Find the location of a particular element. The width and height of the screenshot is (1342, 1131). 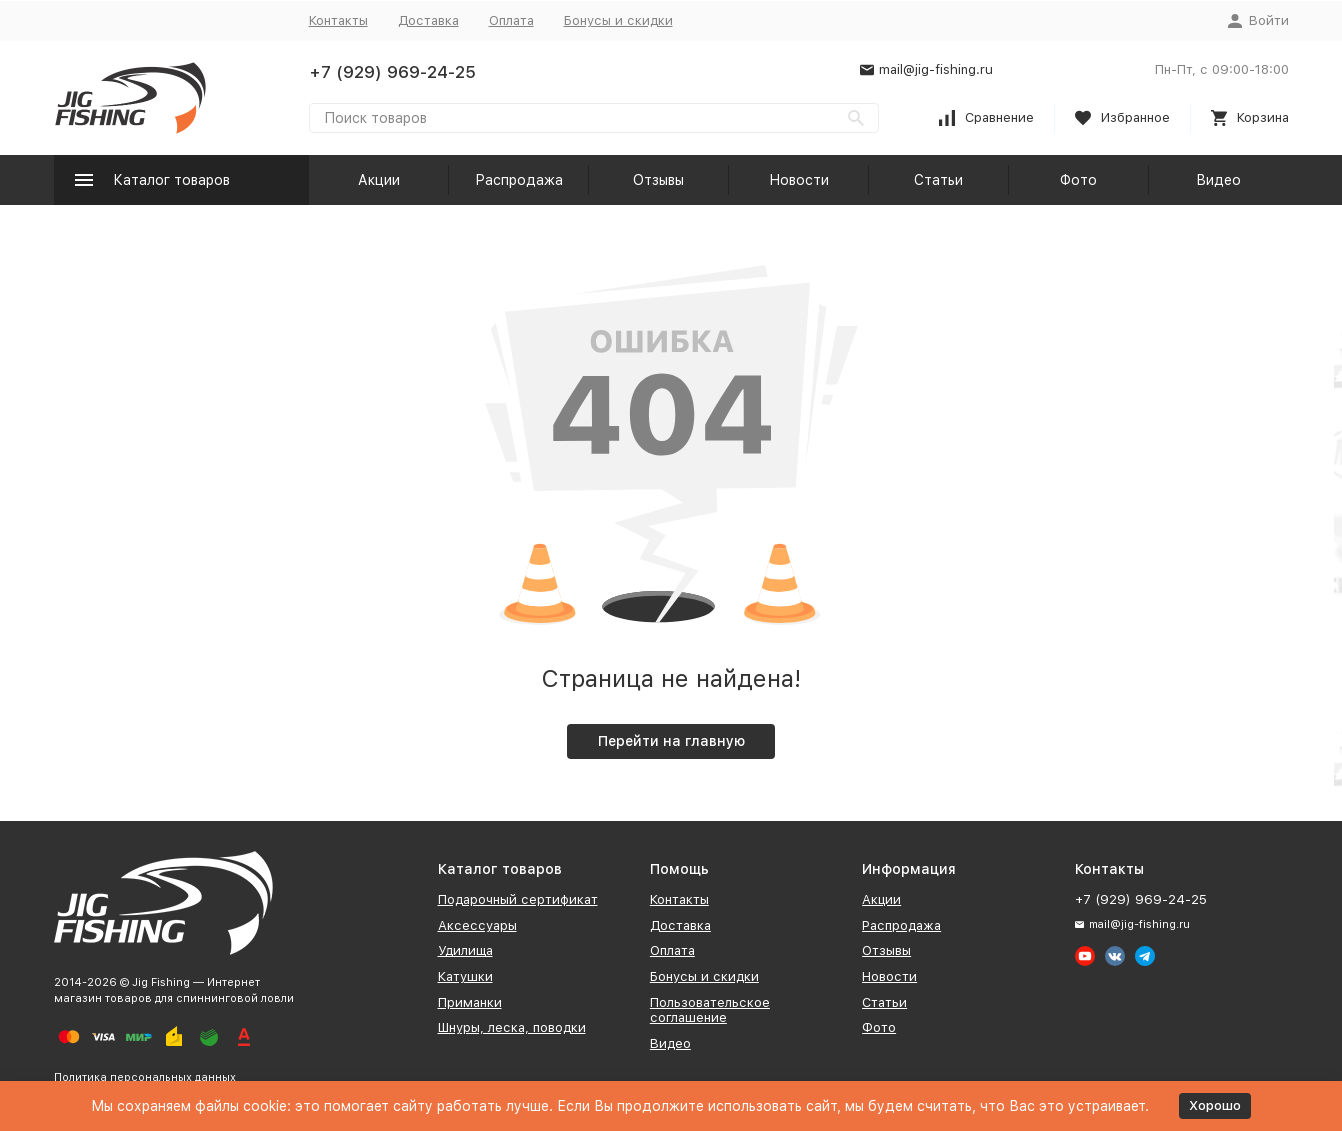

Пользовательское соглашение is located at coordinates (710, 1010).